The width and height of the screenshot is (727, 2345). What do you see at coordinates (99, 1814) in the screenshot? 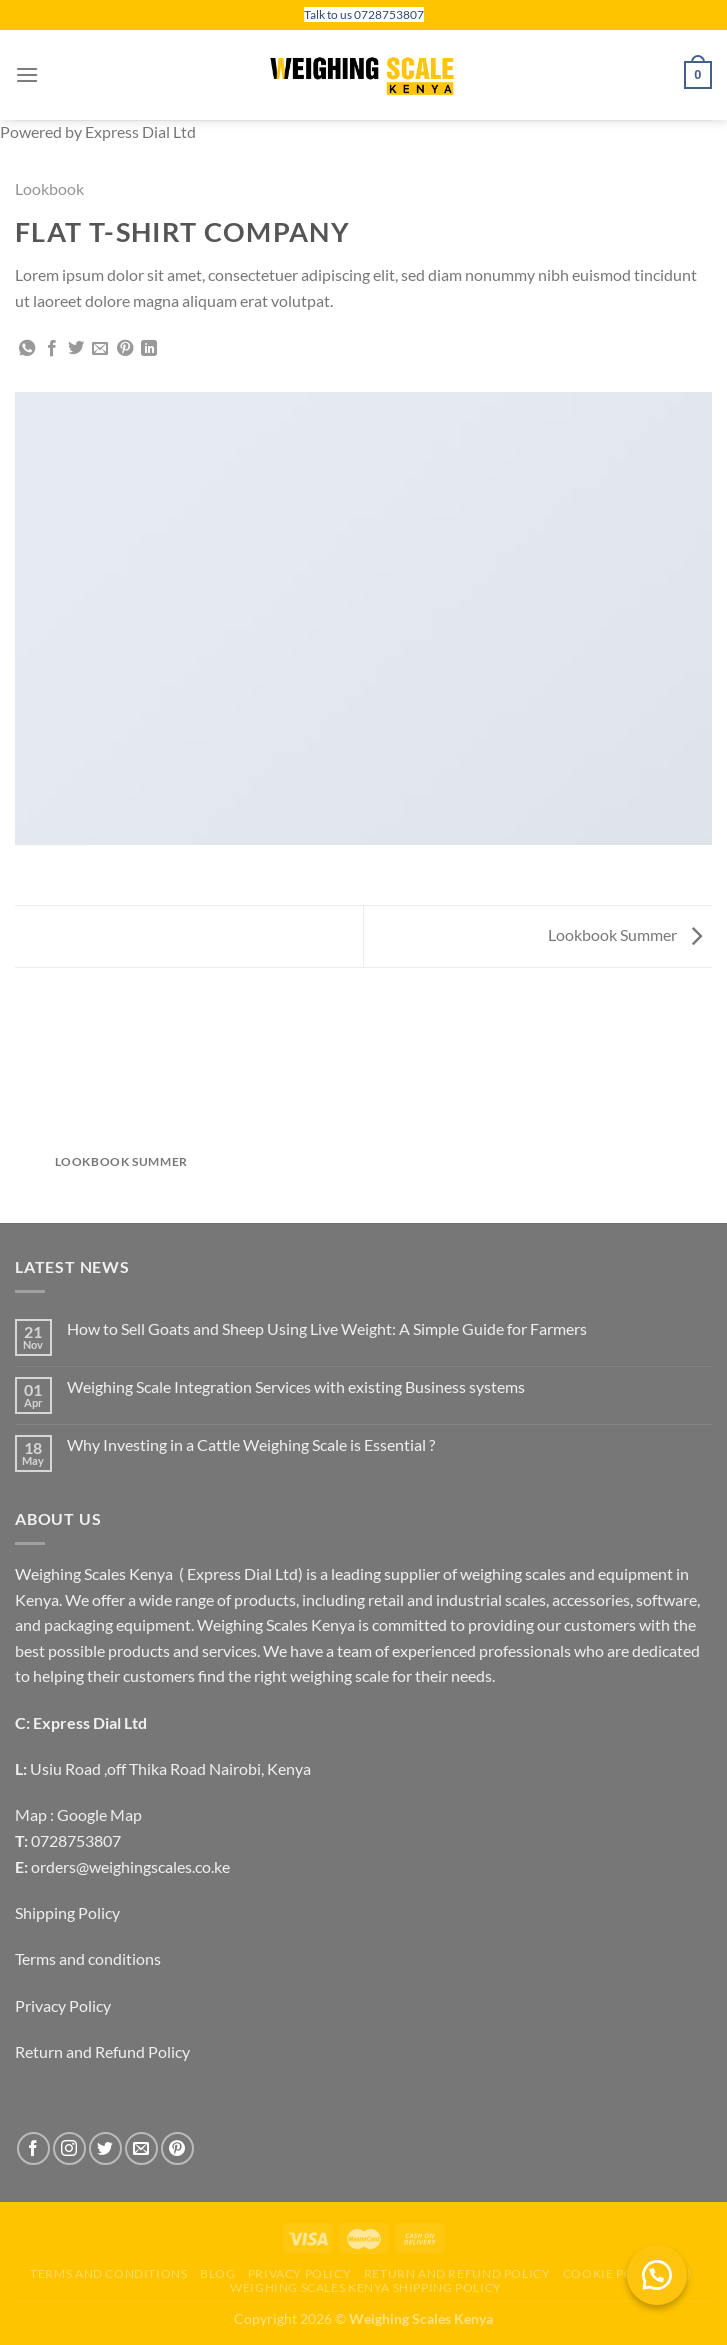
I see `Google Map` at bounding box center [99, 1814].